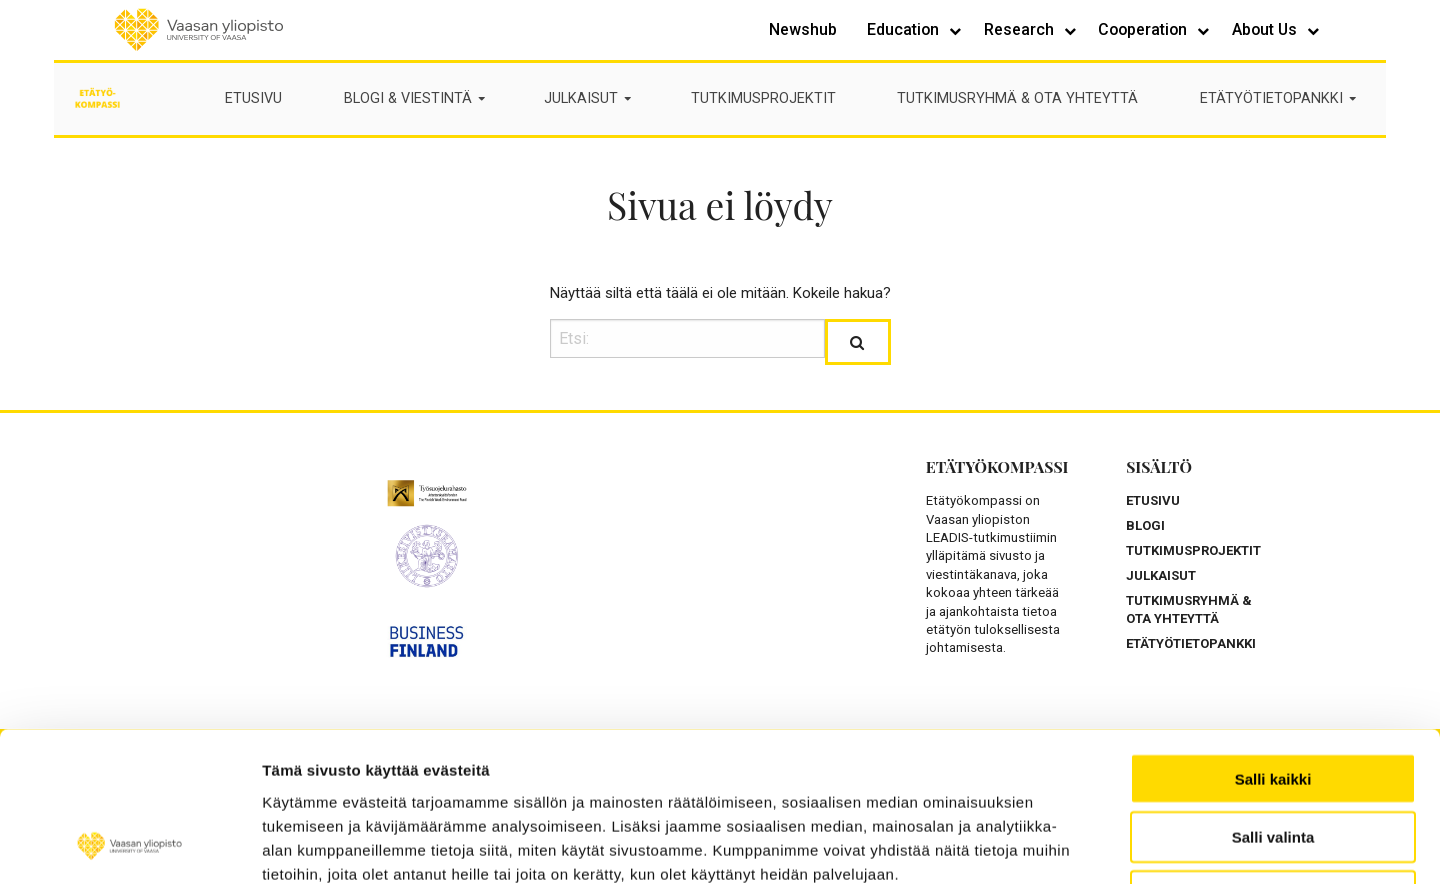  What do you see at coordinates (1266, 29) in the screenshot?
I see `About Us` at bounding box center [1266, 29].